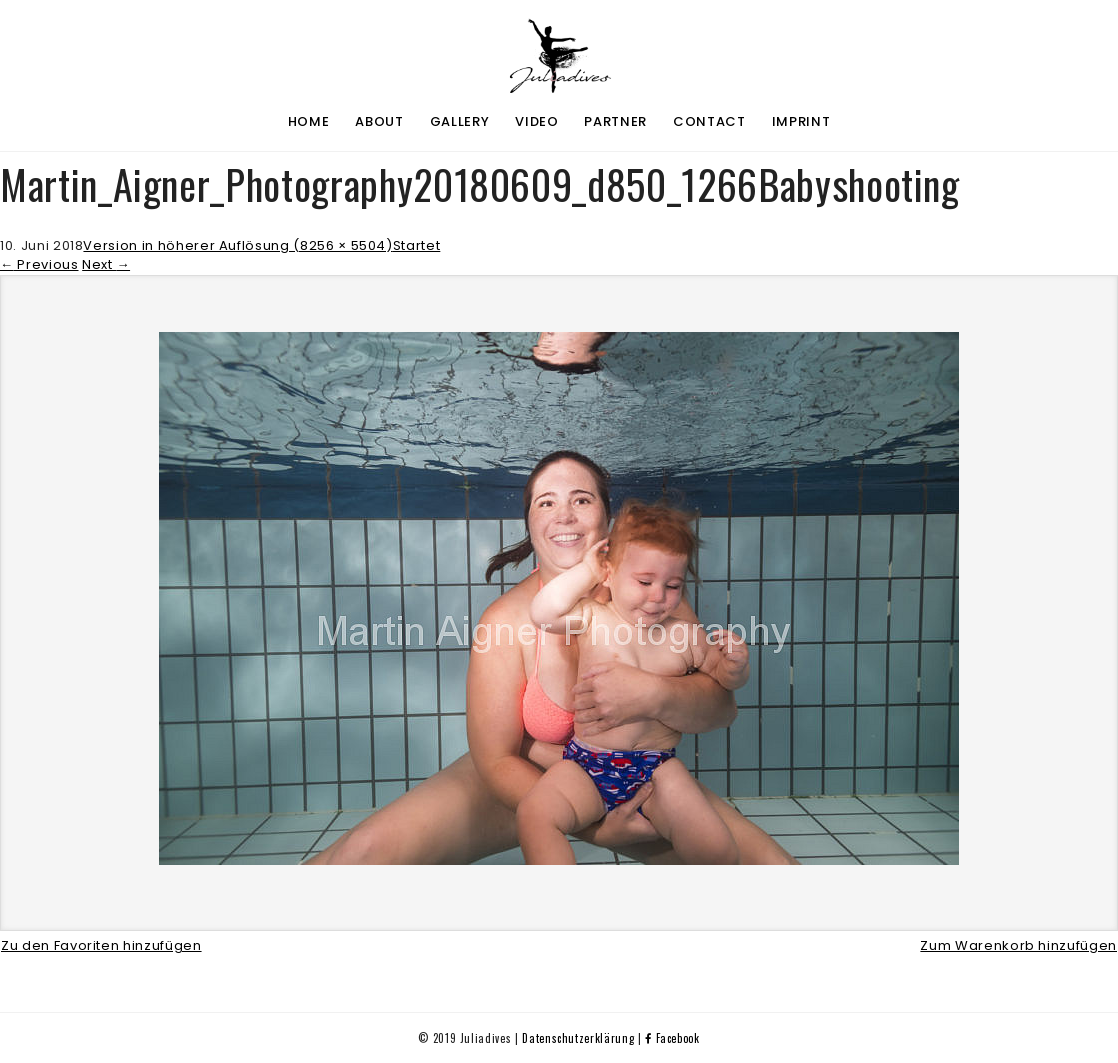  Describe the element at coordinates (672, 1038) in the screenshot. I see `Facebook` at that location.